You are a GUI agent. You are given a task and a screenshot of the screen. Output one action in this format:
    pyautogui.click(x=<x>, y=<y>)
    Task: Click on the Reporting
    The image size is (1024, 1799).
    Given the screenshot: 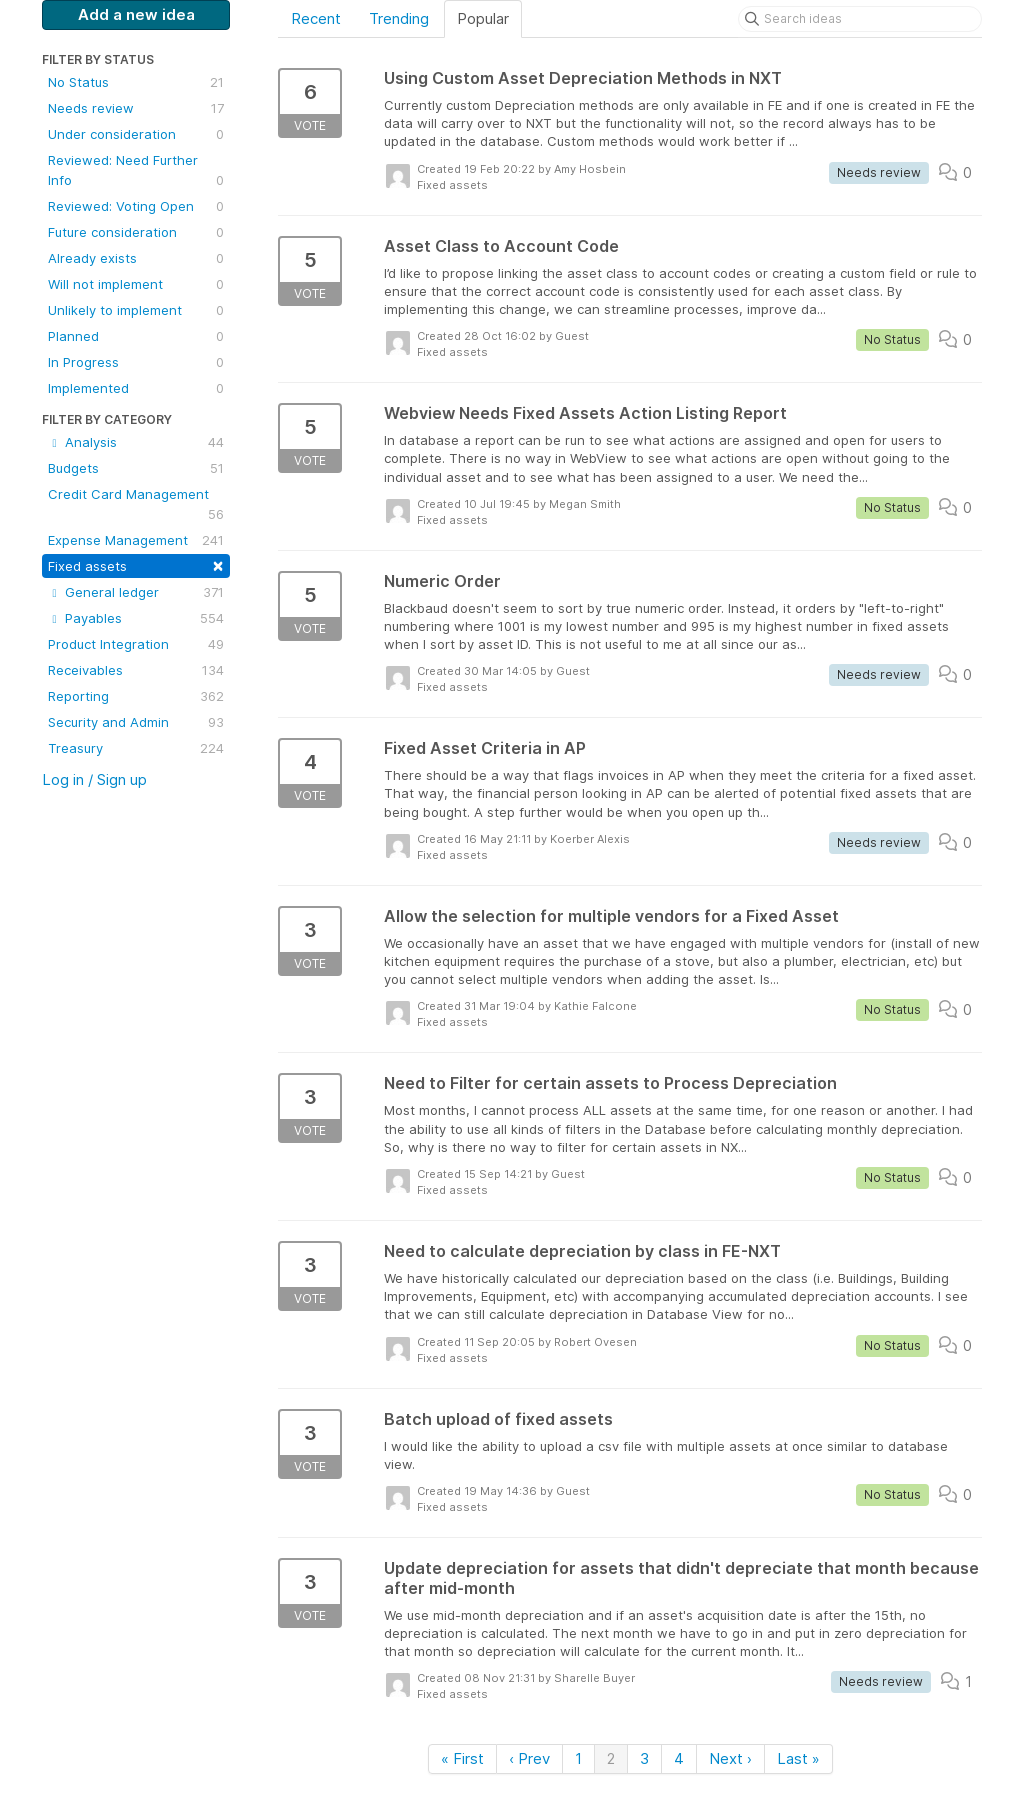 What is the action you would take?
    pyautogui.click(x=136, y=696)
    